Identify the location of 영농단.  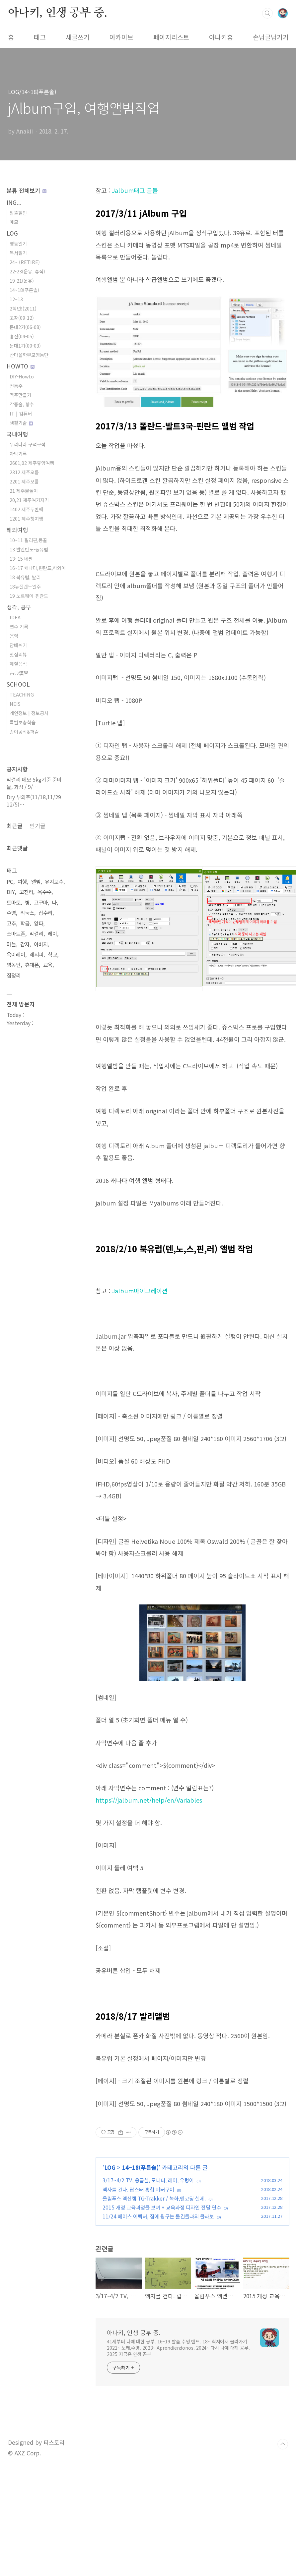
(14, 965).